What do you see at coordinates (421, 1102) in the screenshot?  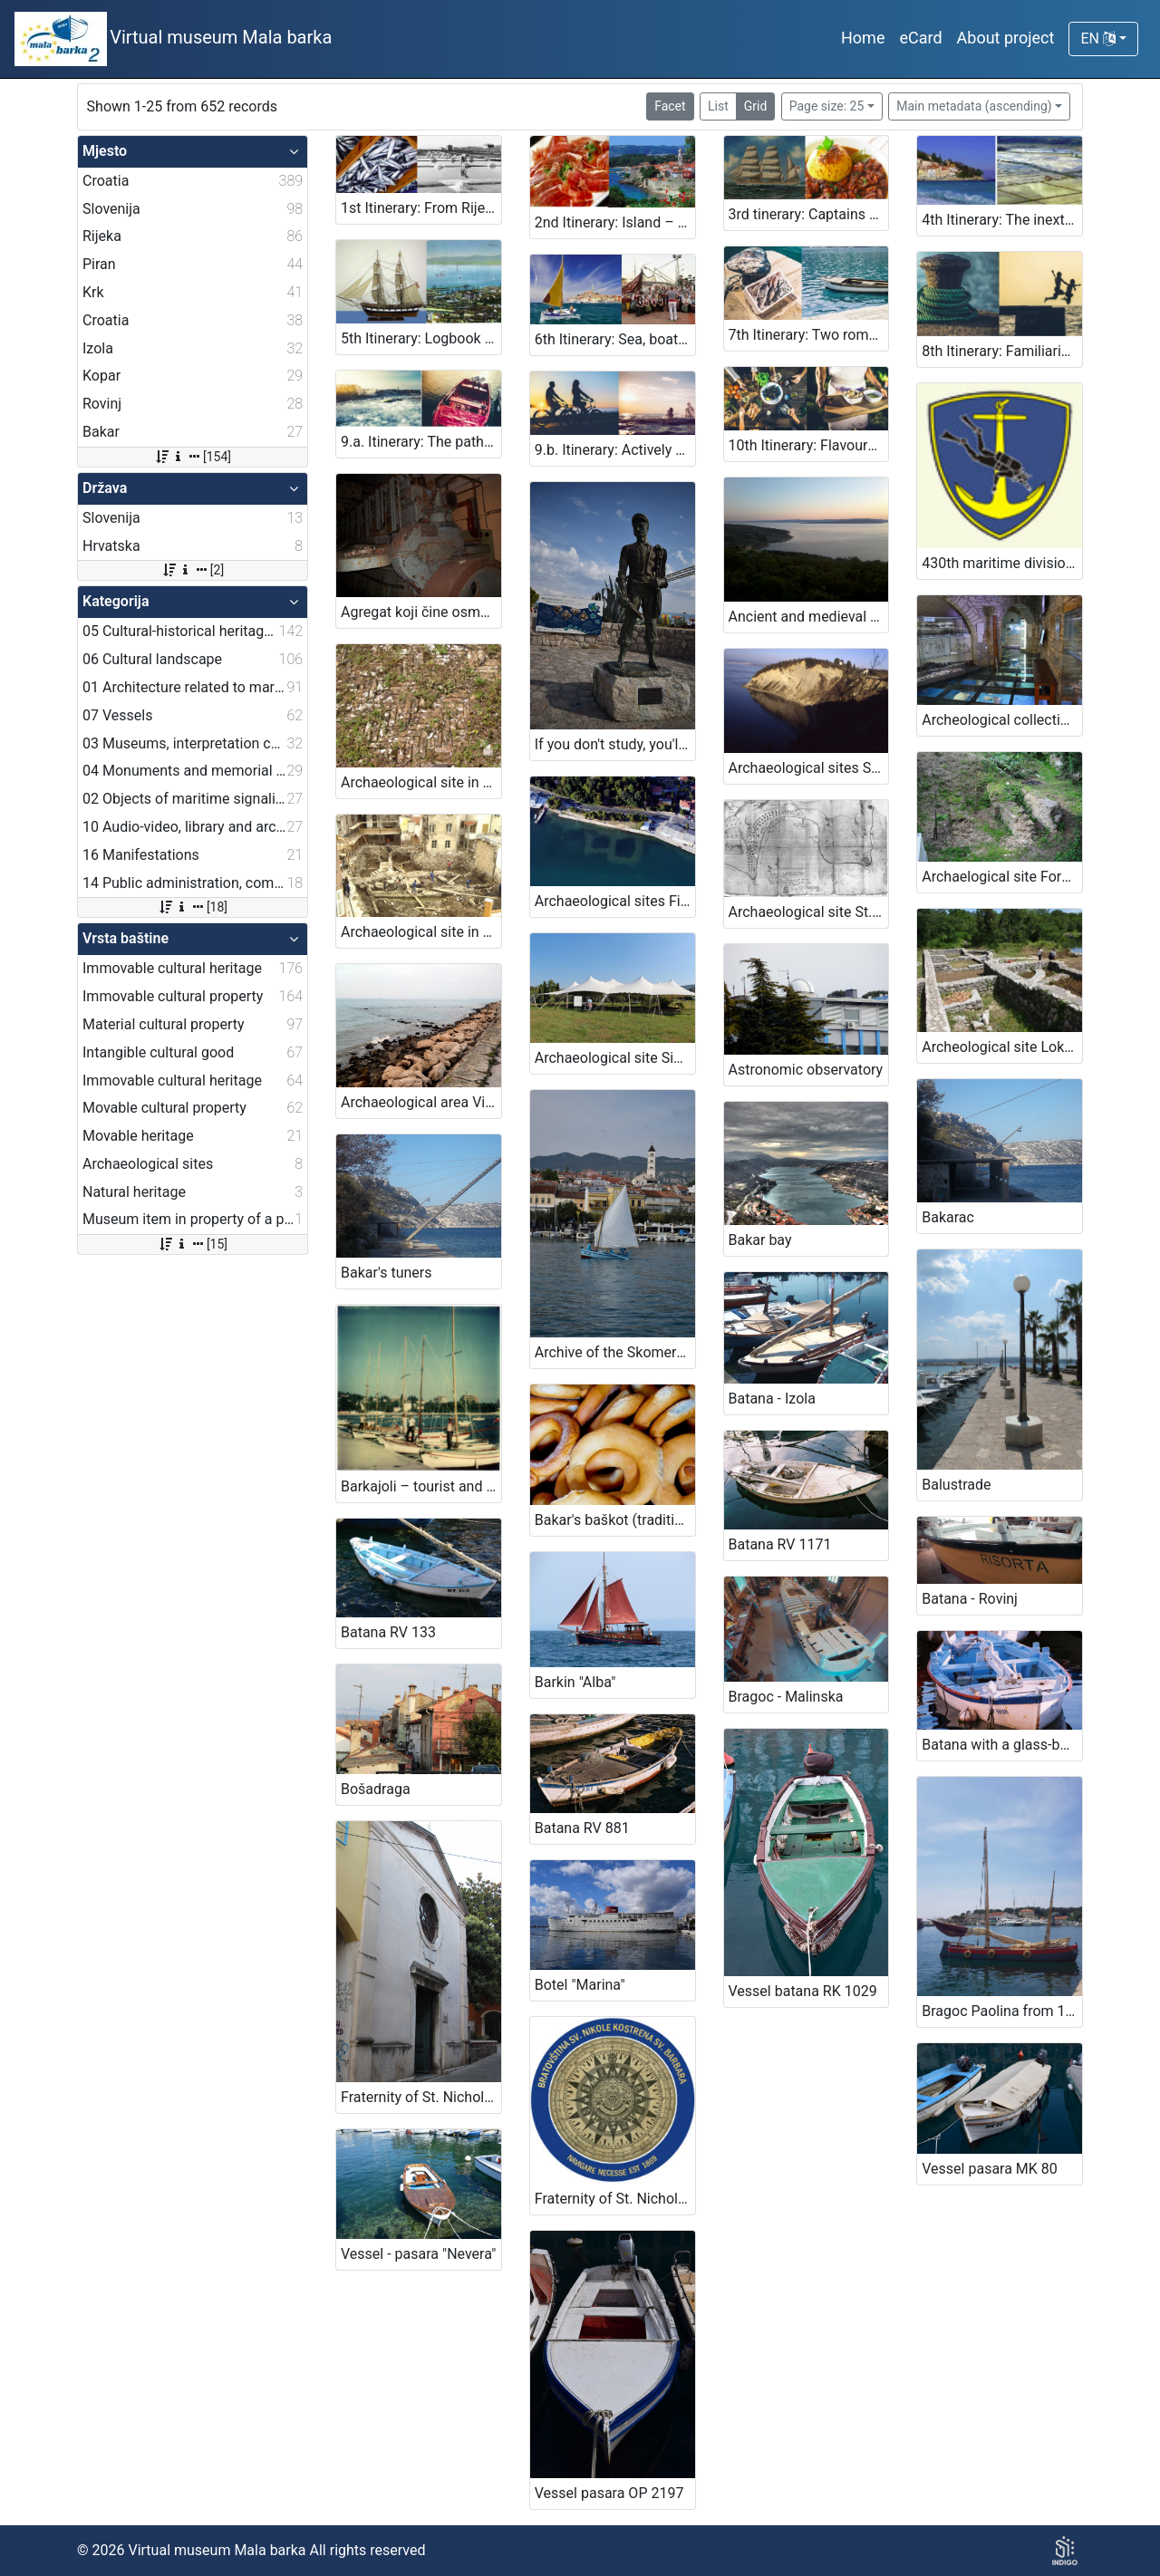 I see `Archaeological area Viližan, Izola` at bounding box center [421, 1102].